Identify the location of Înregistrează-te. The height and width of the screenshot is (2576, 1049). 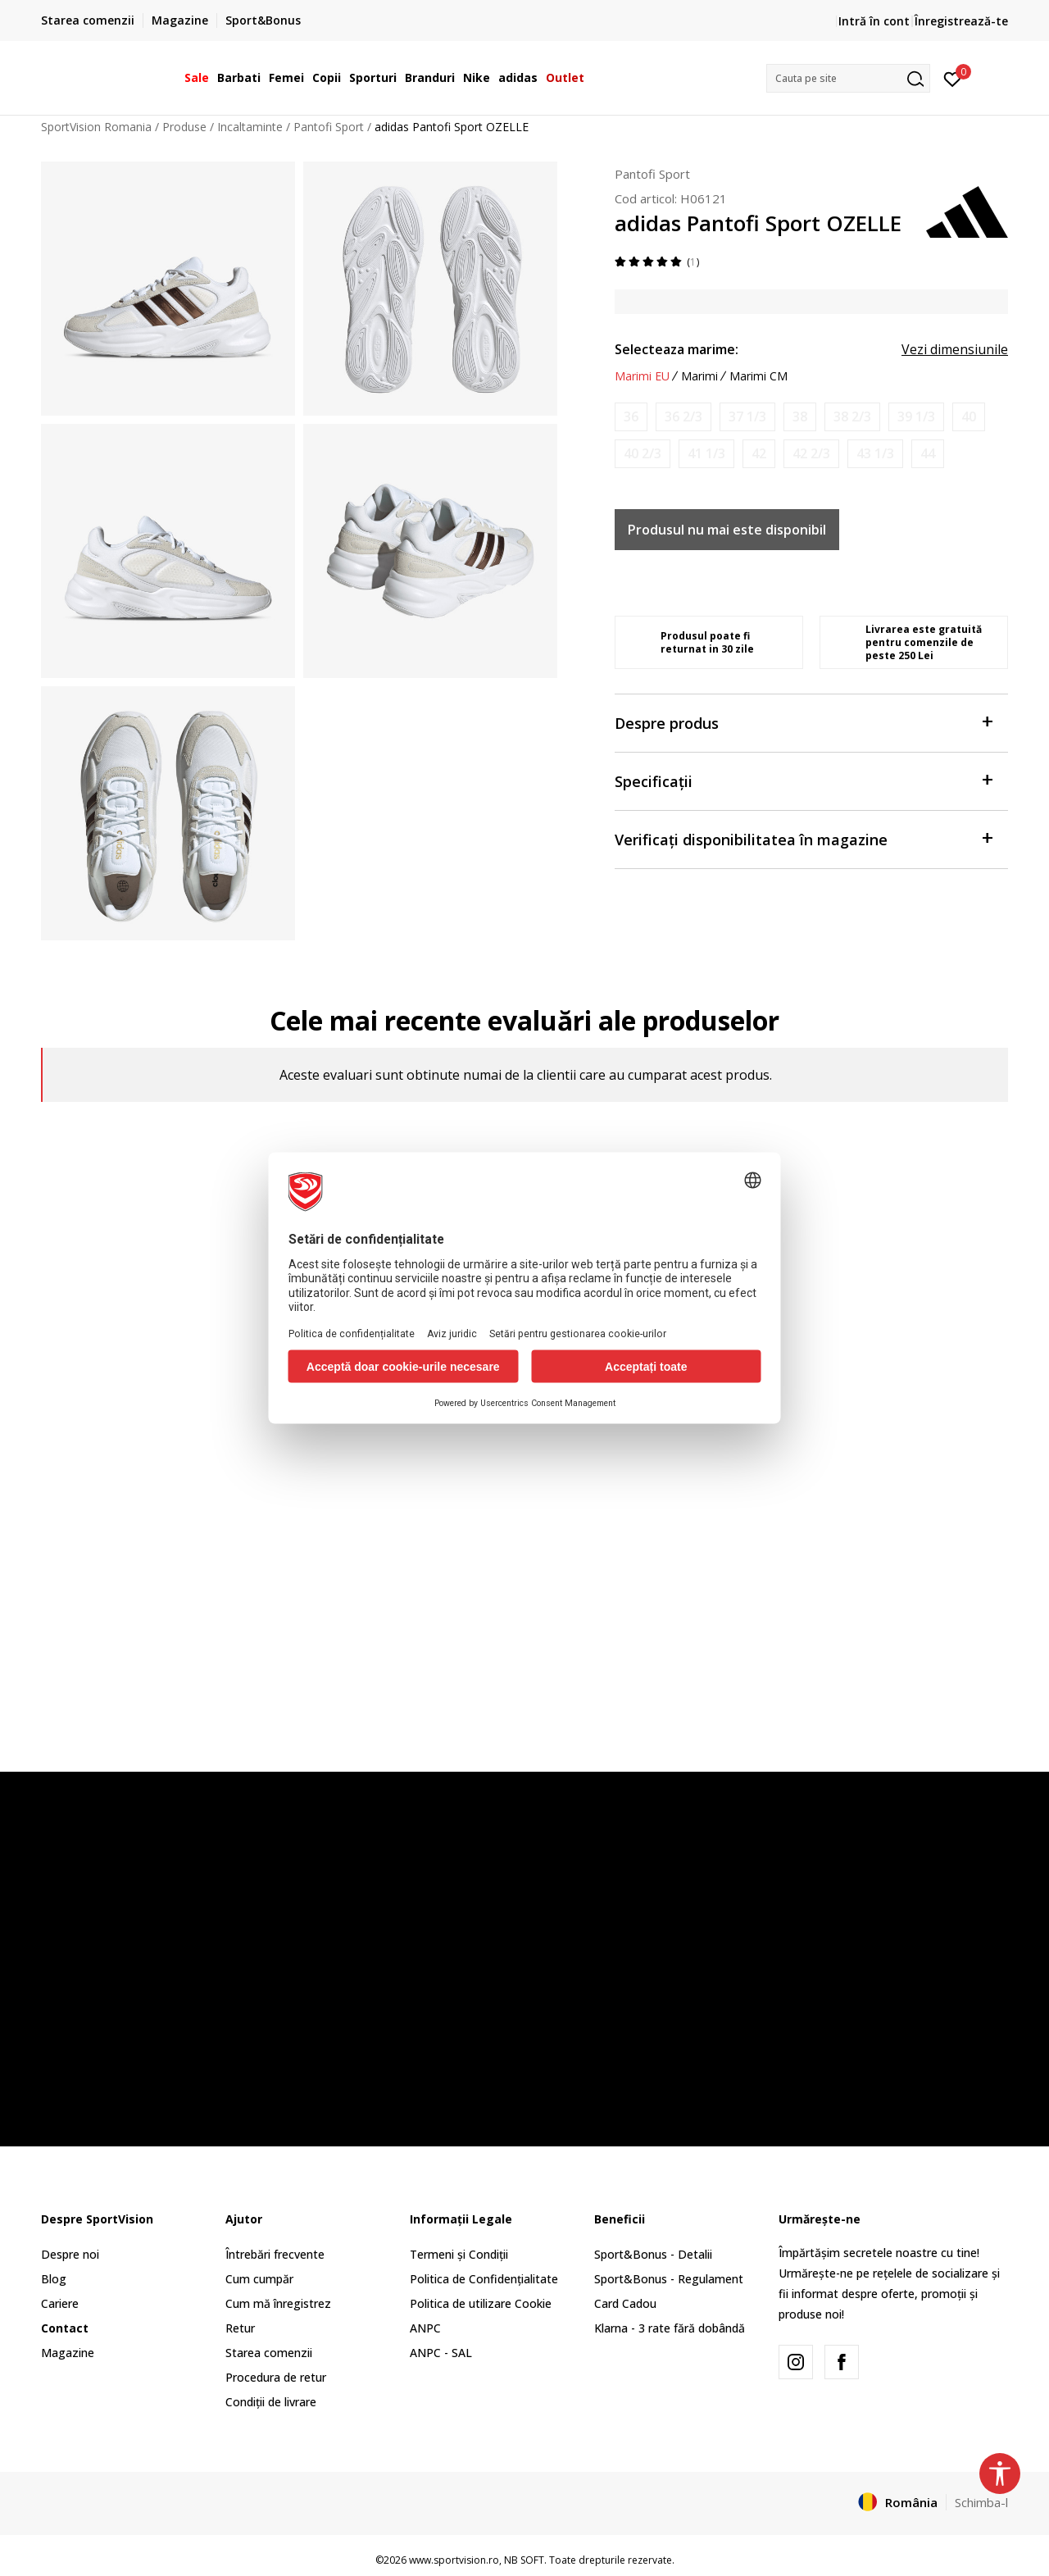
(961, 21).